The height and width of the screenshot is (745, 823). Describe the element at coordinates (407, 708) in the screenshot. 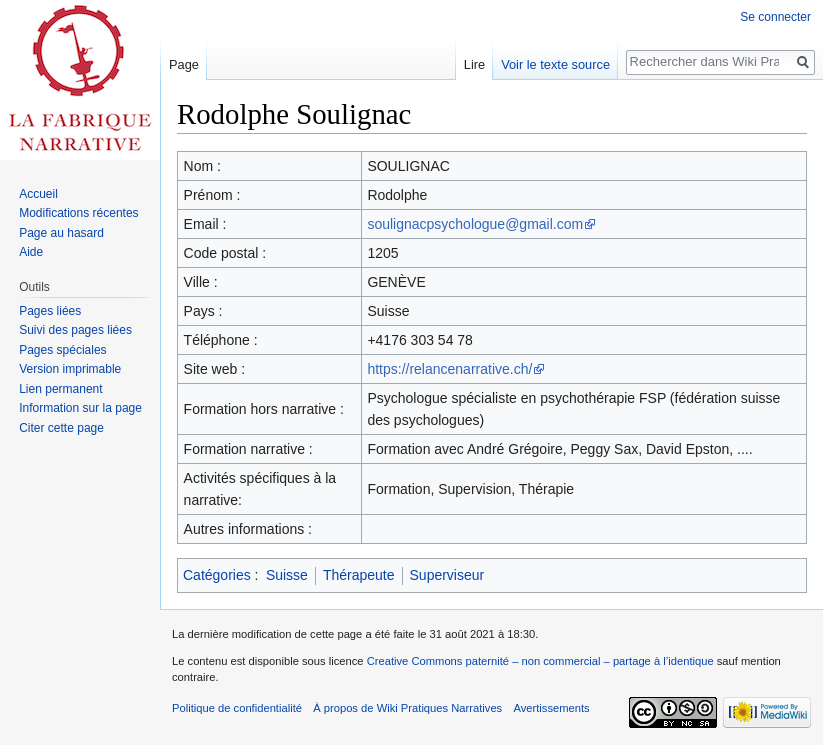

I see `À propos de Wiki Pratiques Narratives` at that location.